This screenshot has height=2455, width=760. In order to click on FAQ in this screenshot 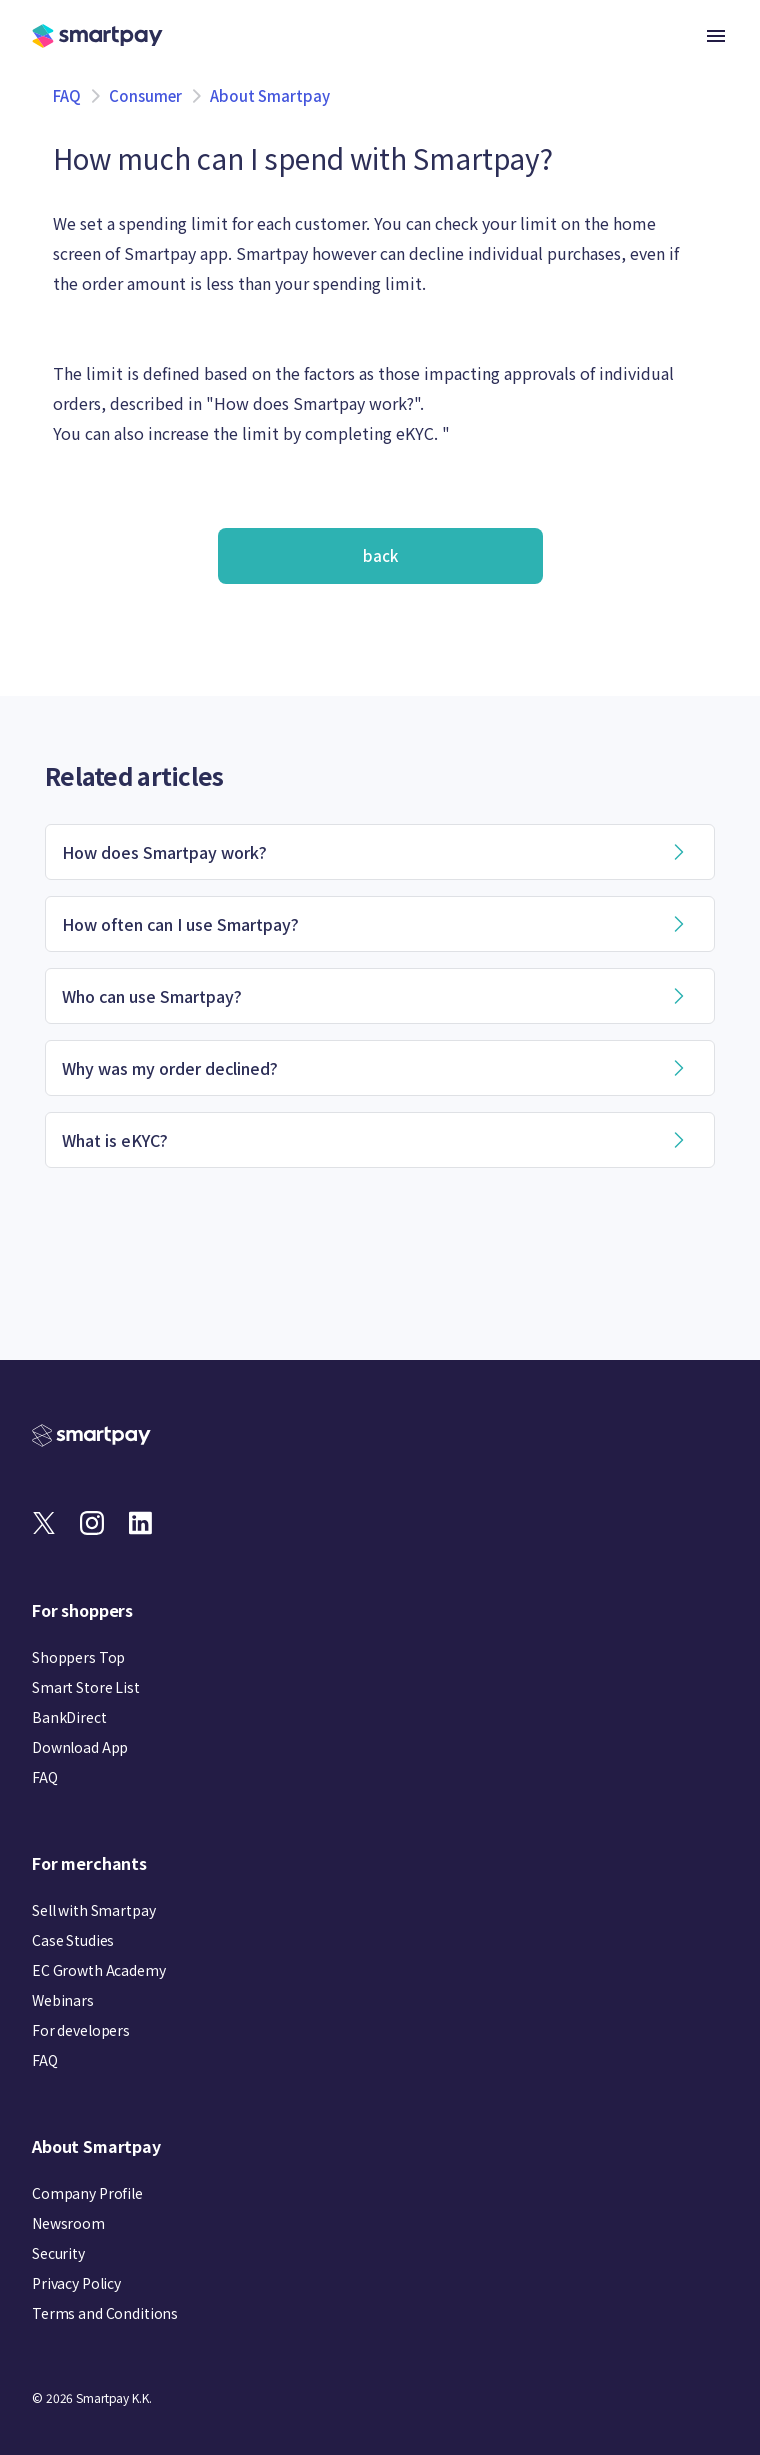, I will do `click(67, 95)`.